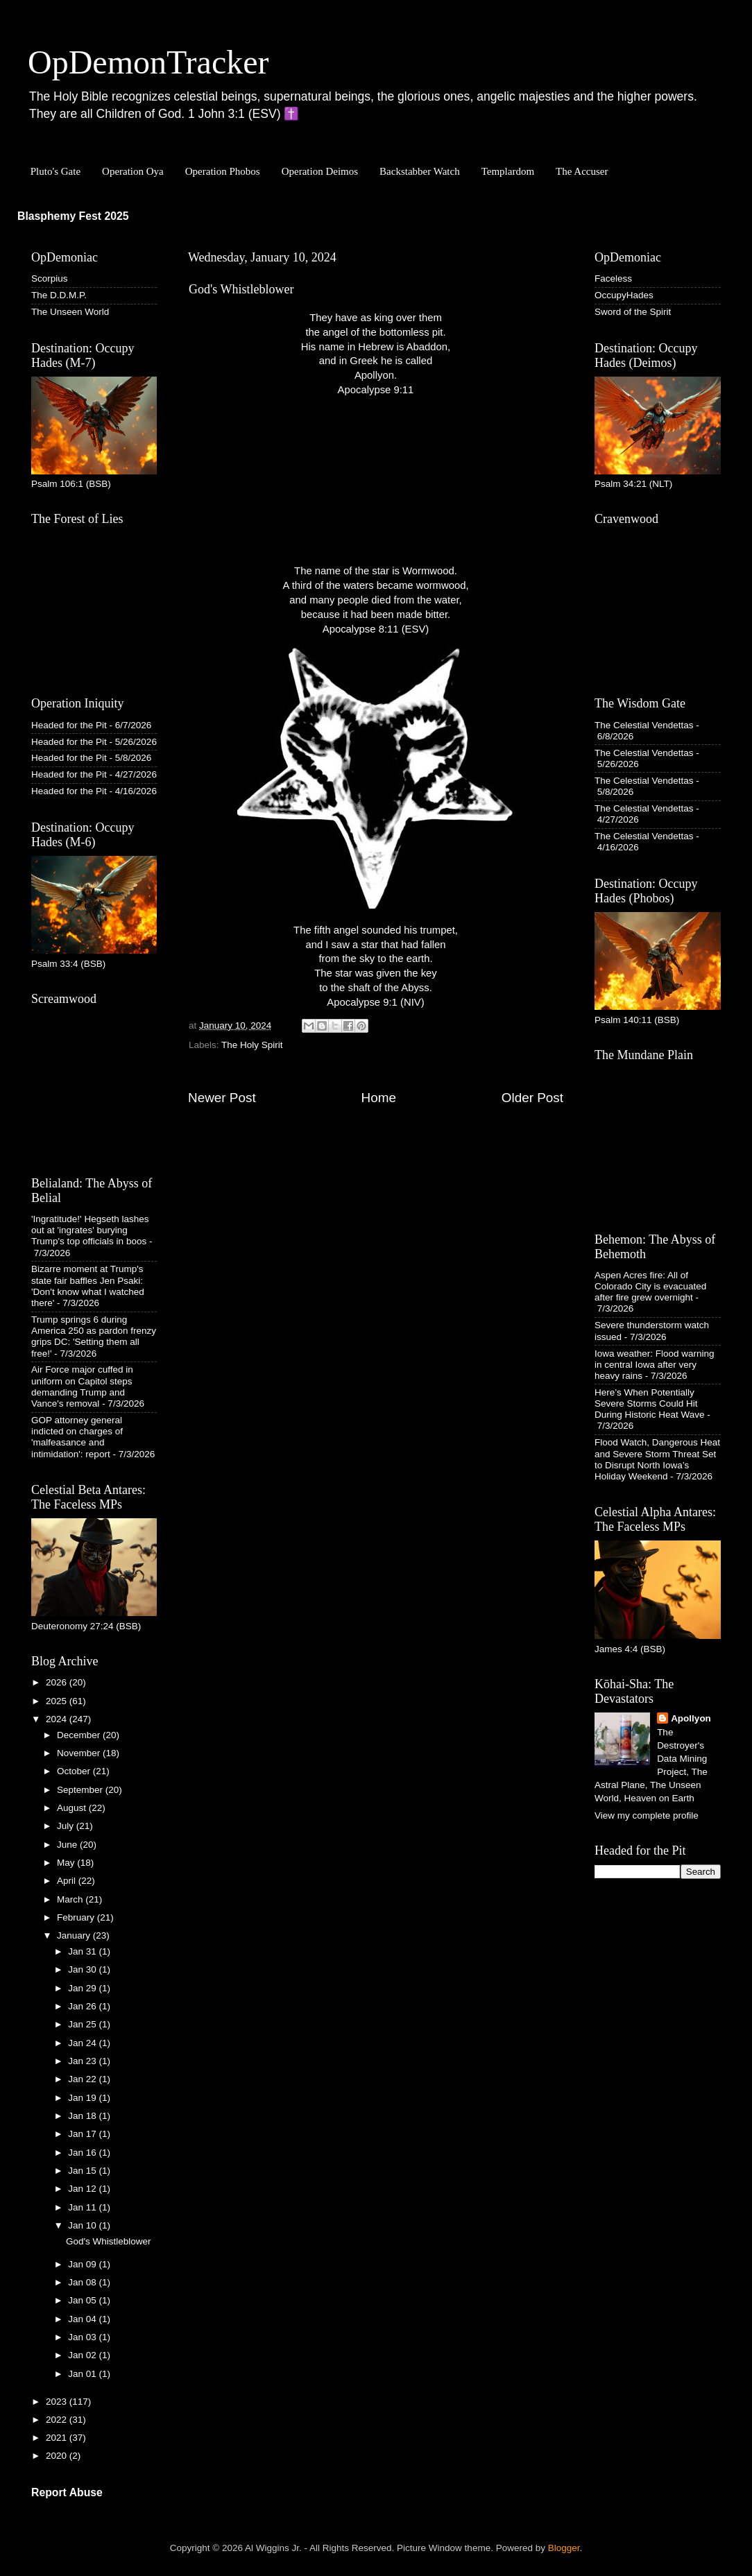 The width and height of the screenshot is (752, 2576). I want to click on Jan 29, so click(83, 1988).